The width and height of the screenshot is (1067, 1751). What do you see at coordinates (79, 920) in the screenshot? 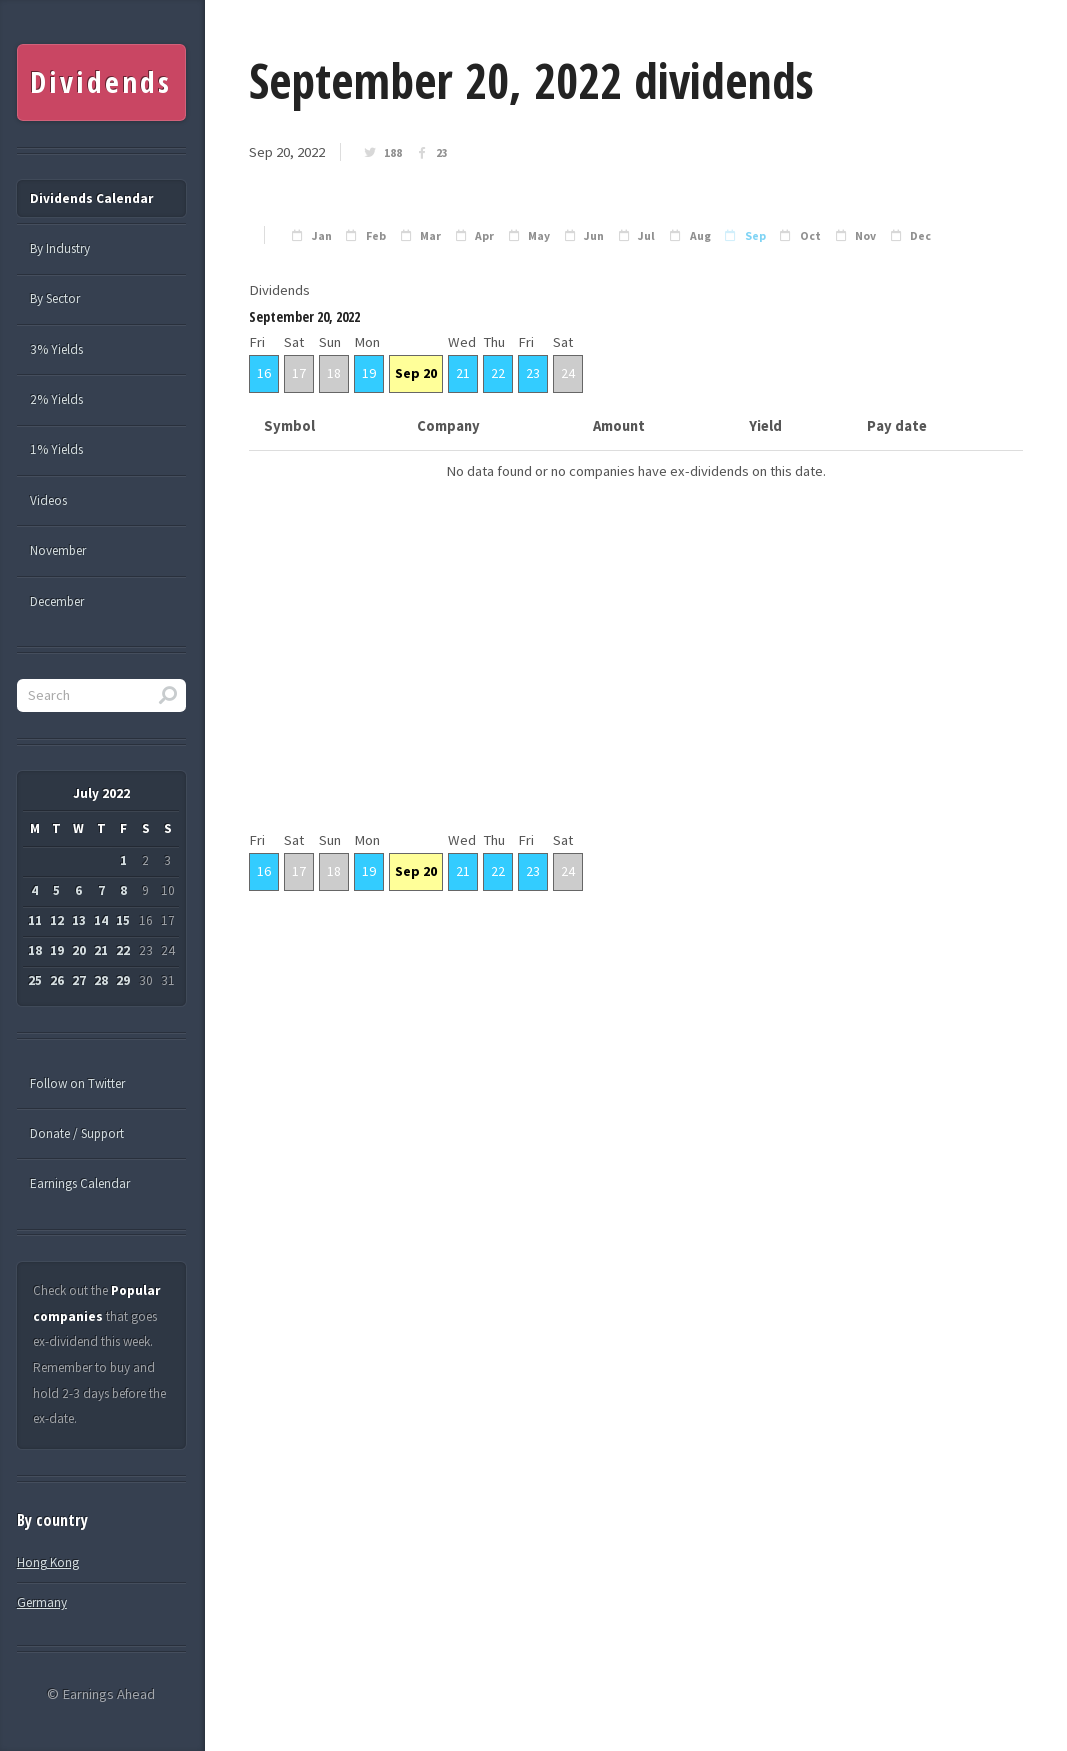
I see `13` at bounding box center [79, 920].